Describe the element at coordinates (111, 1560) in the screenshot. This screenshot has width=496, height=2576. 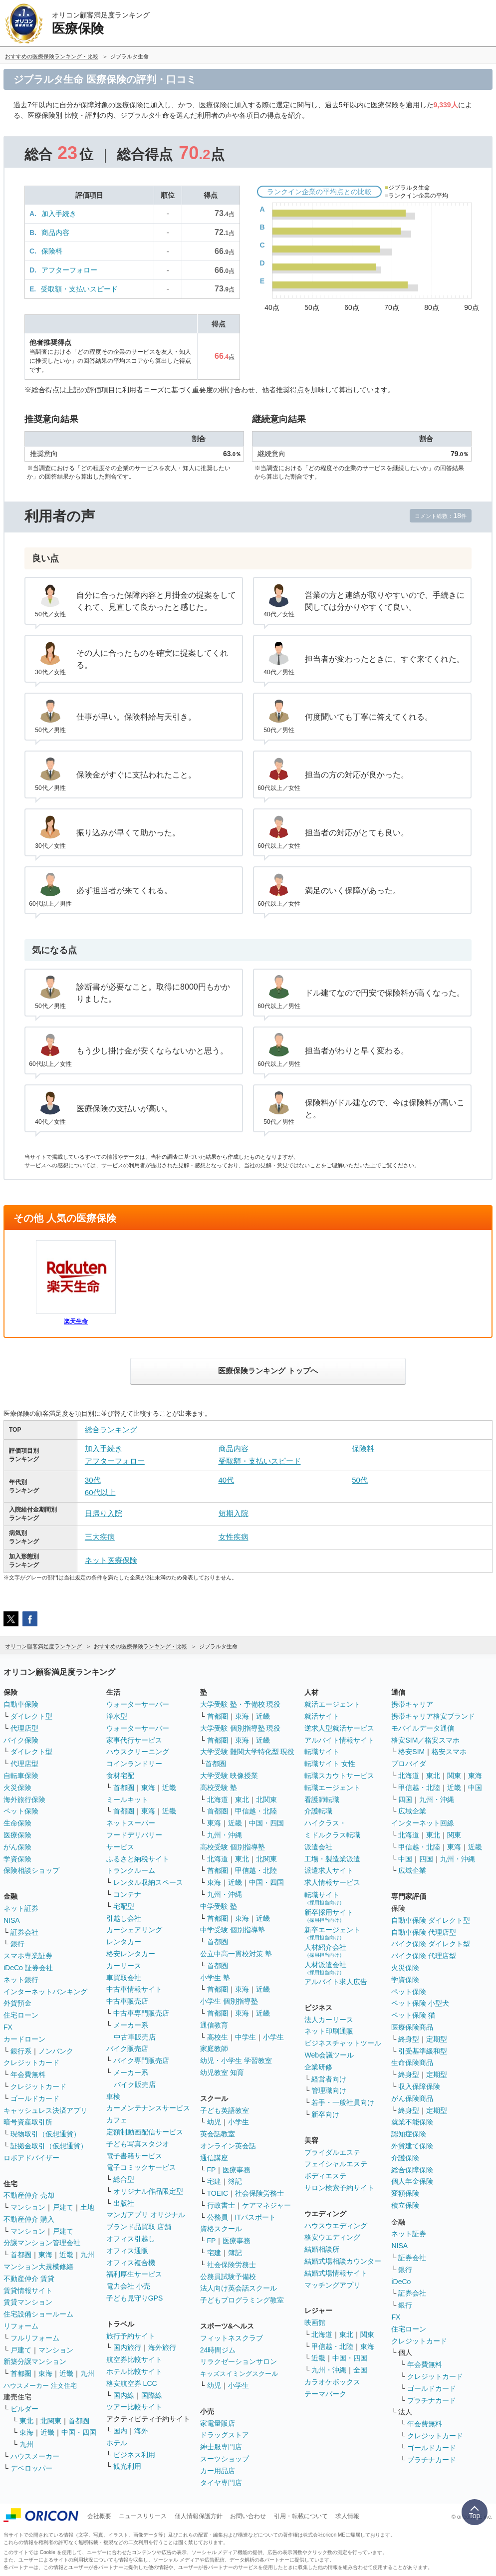
I see `ネット医療保険` at that location.